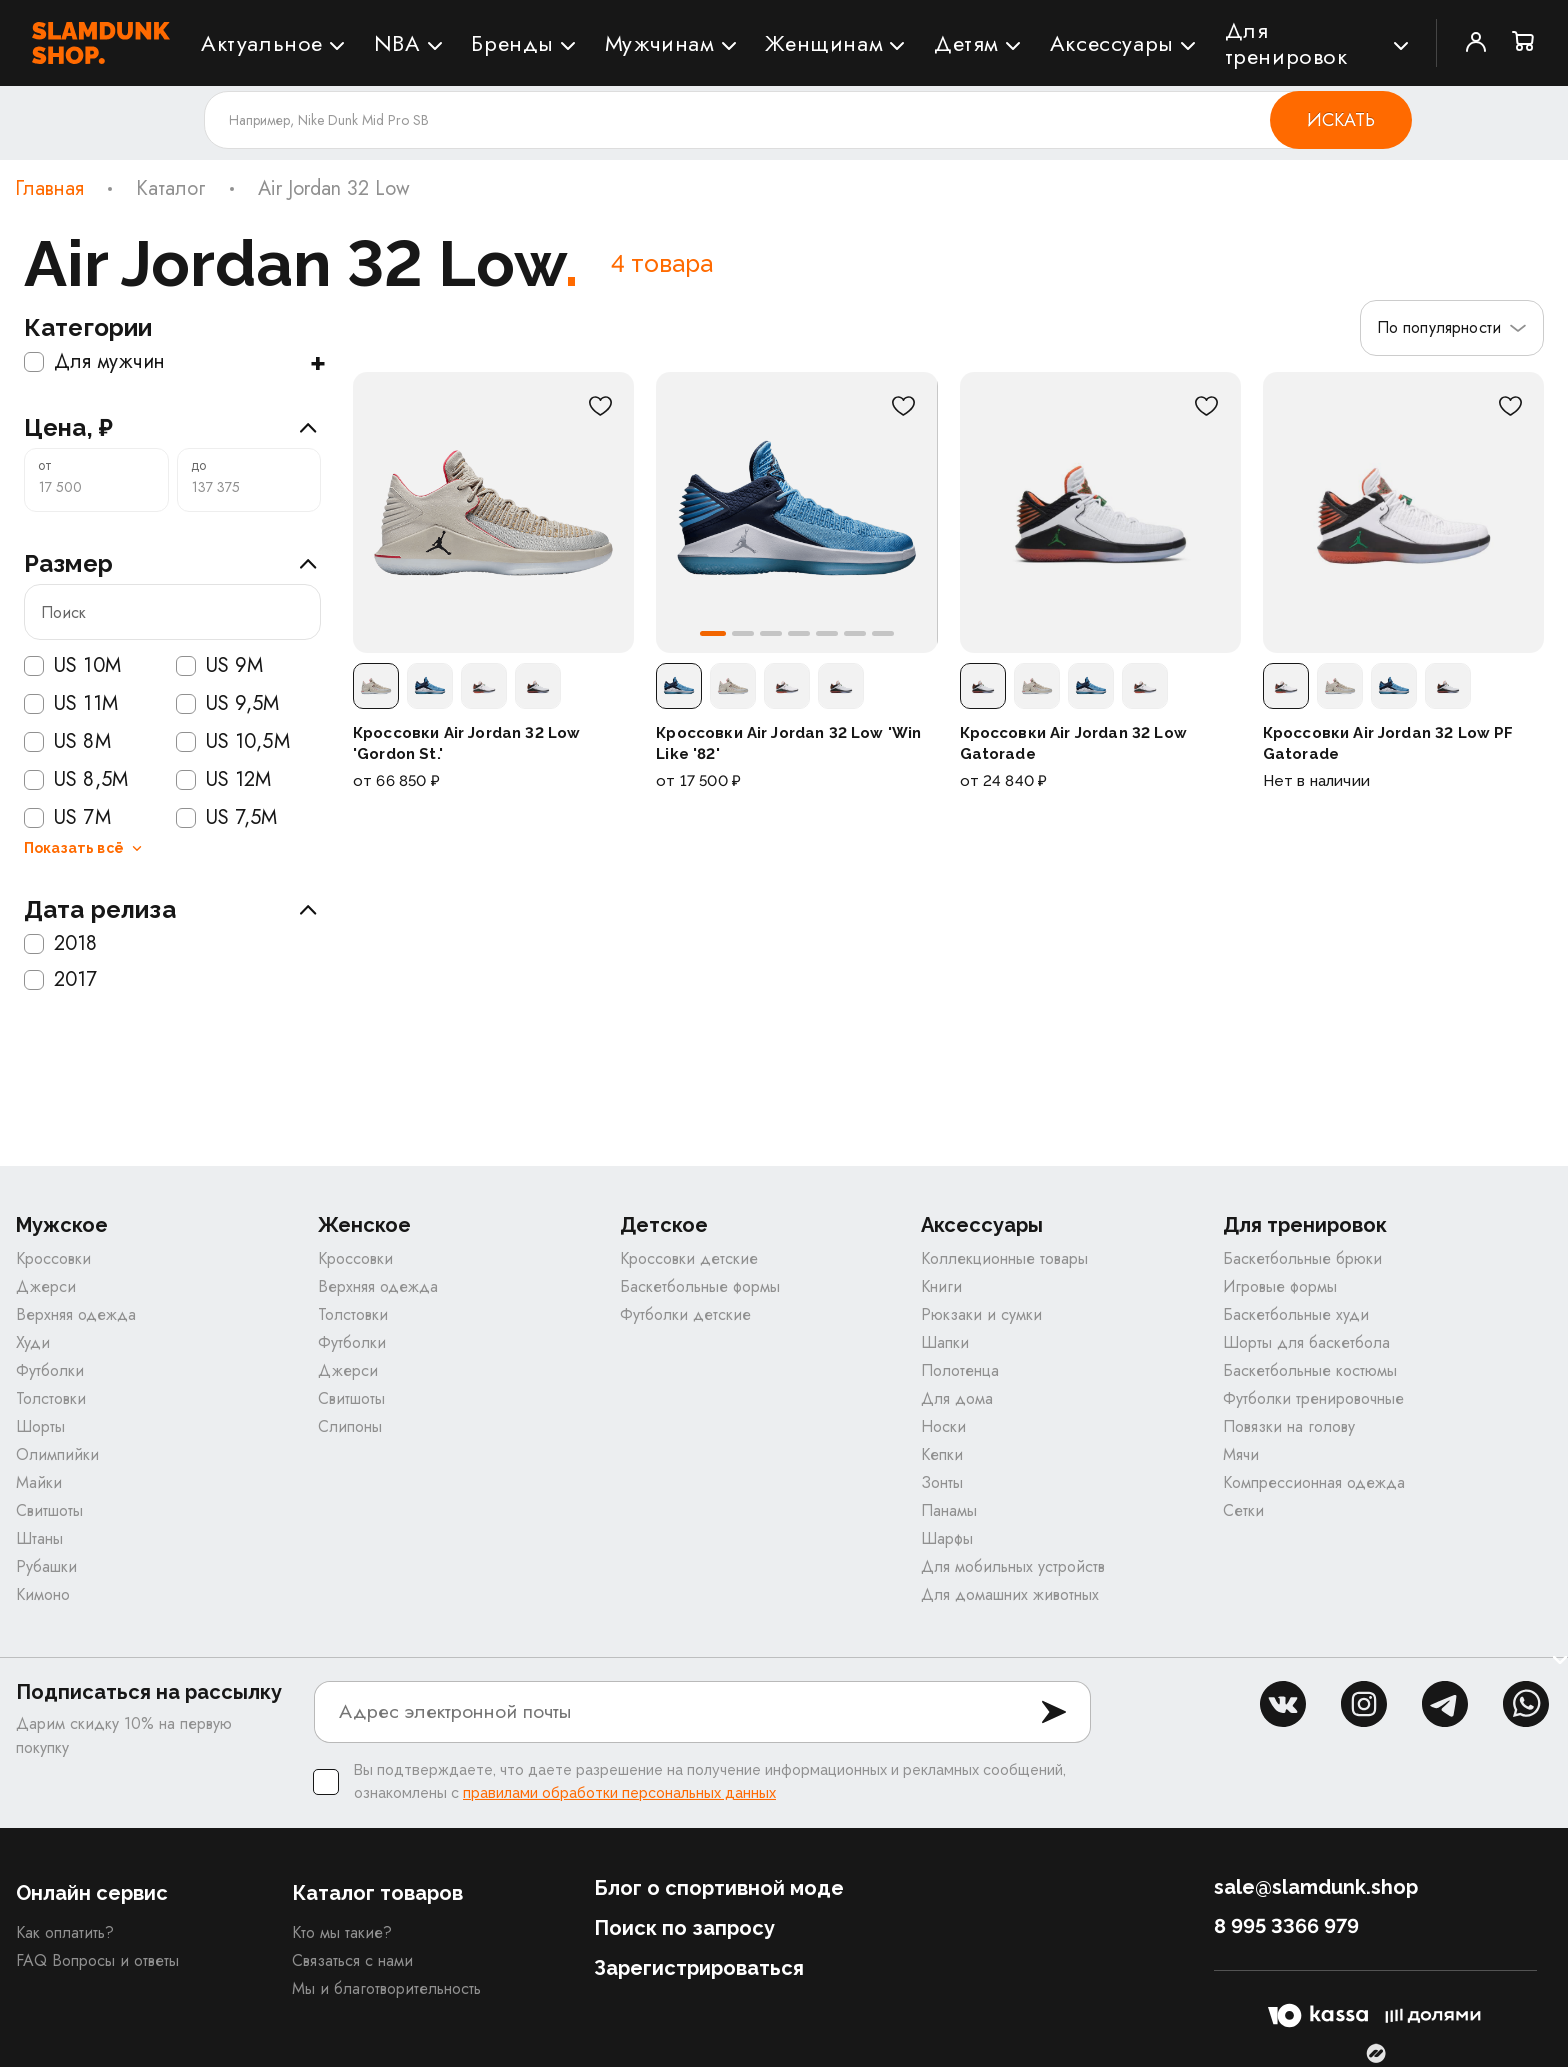 This screenshot has height=2067, width=1568. What do you see at coordinates (796, 512) in the screenshot?
I see `[Кроссовки Air Jordan 32 Low 'Win Like '82']` at bounding box center [796, 512].